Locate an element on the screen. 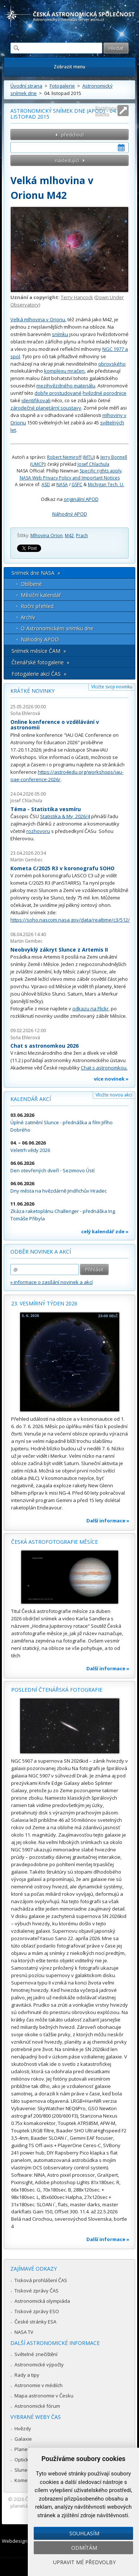  Robert Nemiroff is located at coordinates (64, 457).